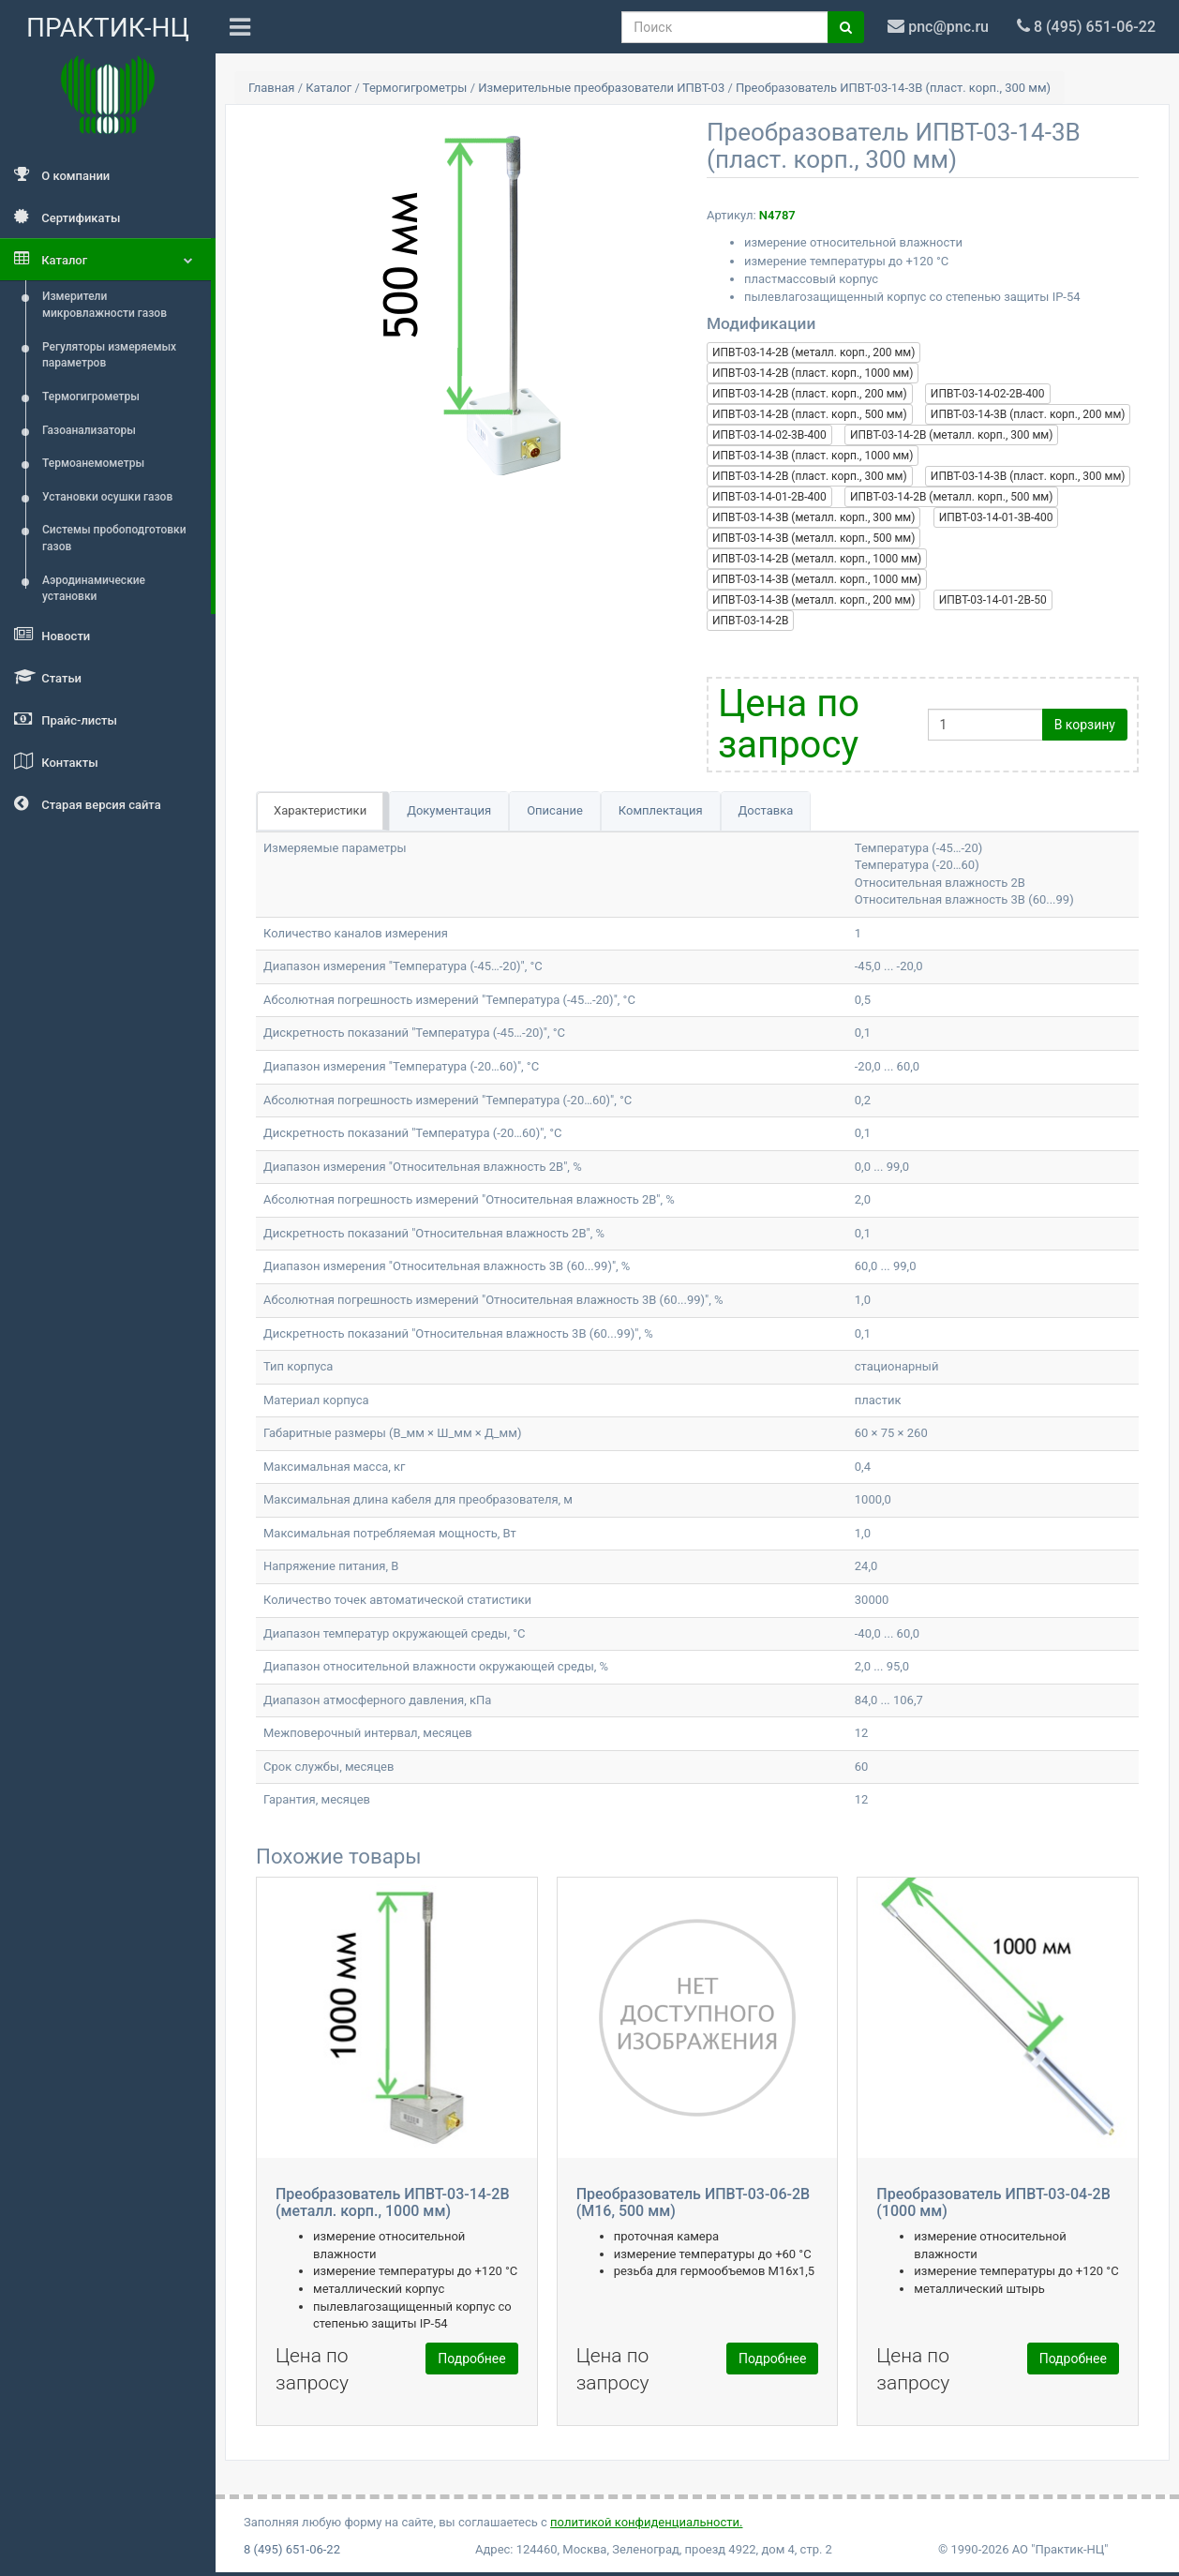 This screenshot has height=2576, width=1179. Describe the element at coordinates (93, 463) in the screenshot. I see `Термоанемометры` at that location.